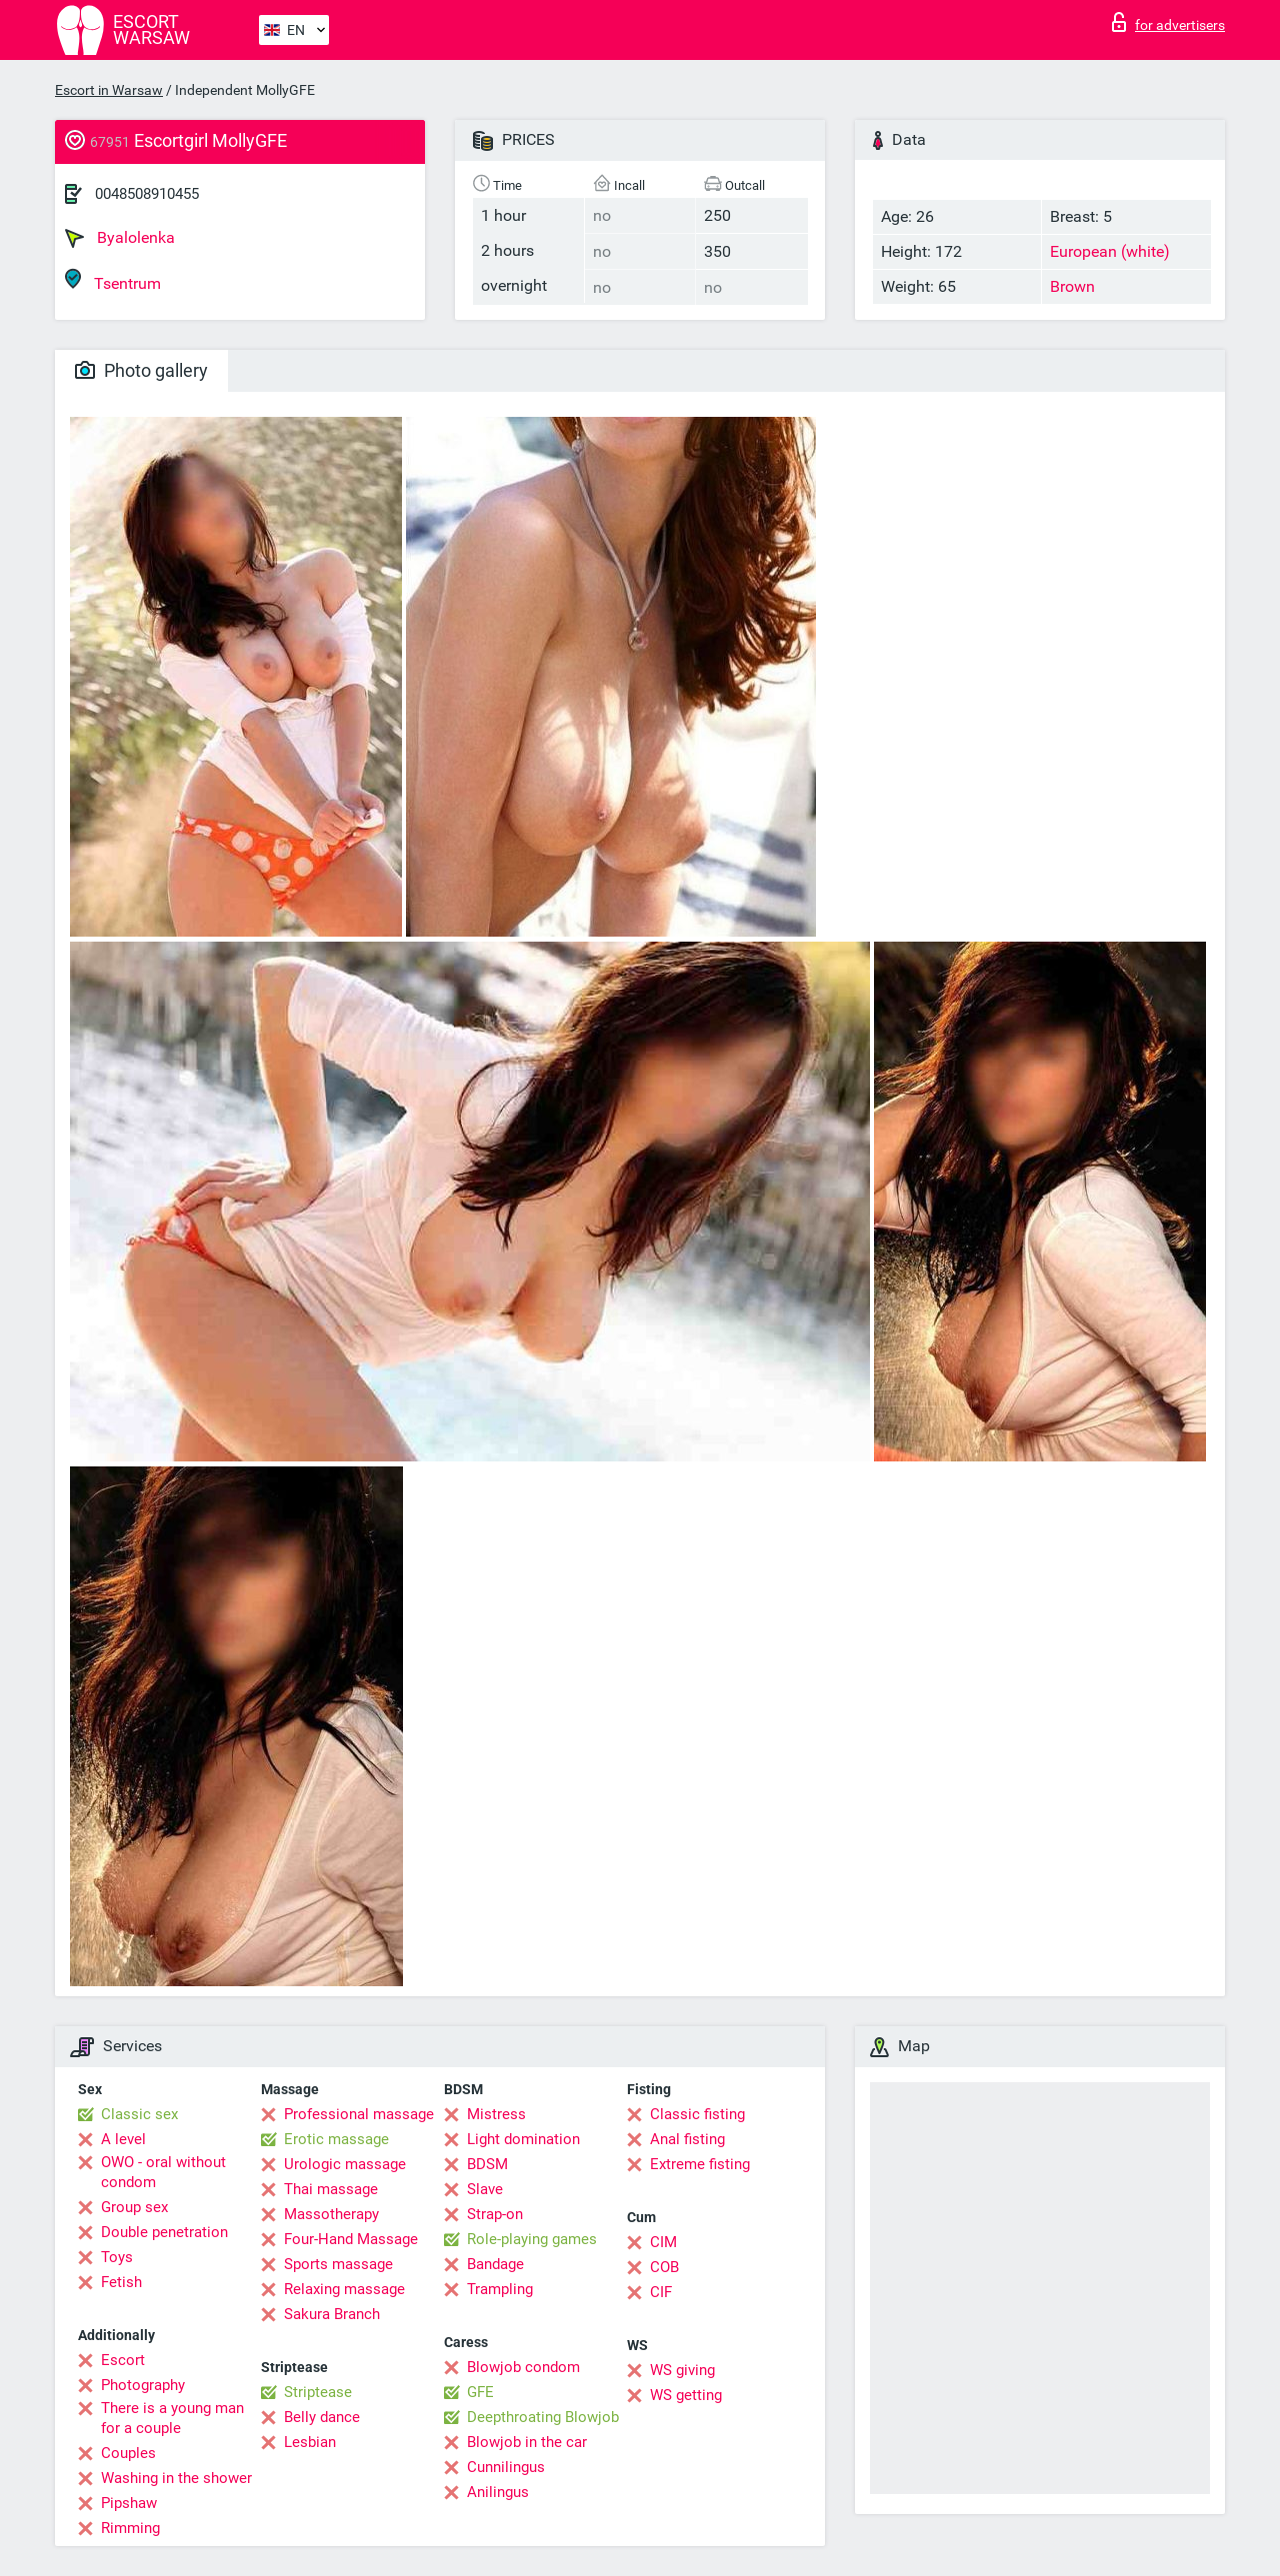 The height and width of the screenshot is (2576, 1280). I want to click on Professional massage, so click(359, 2114).